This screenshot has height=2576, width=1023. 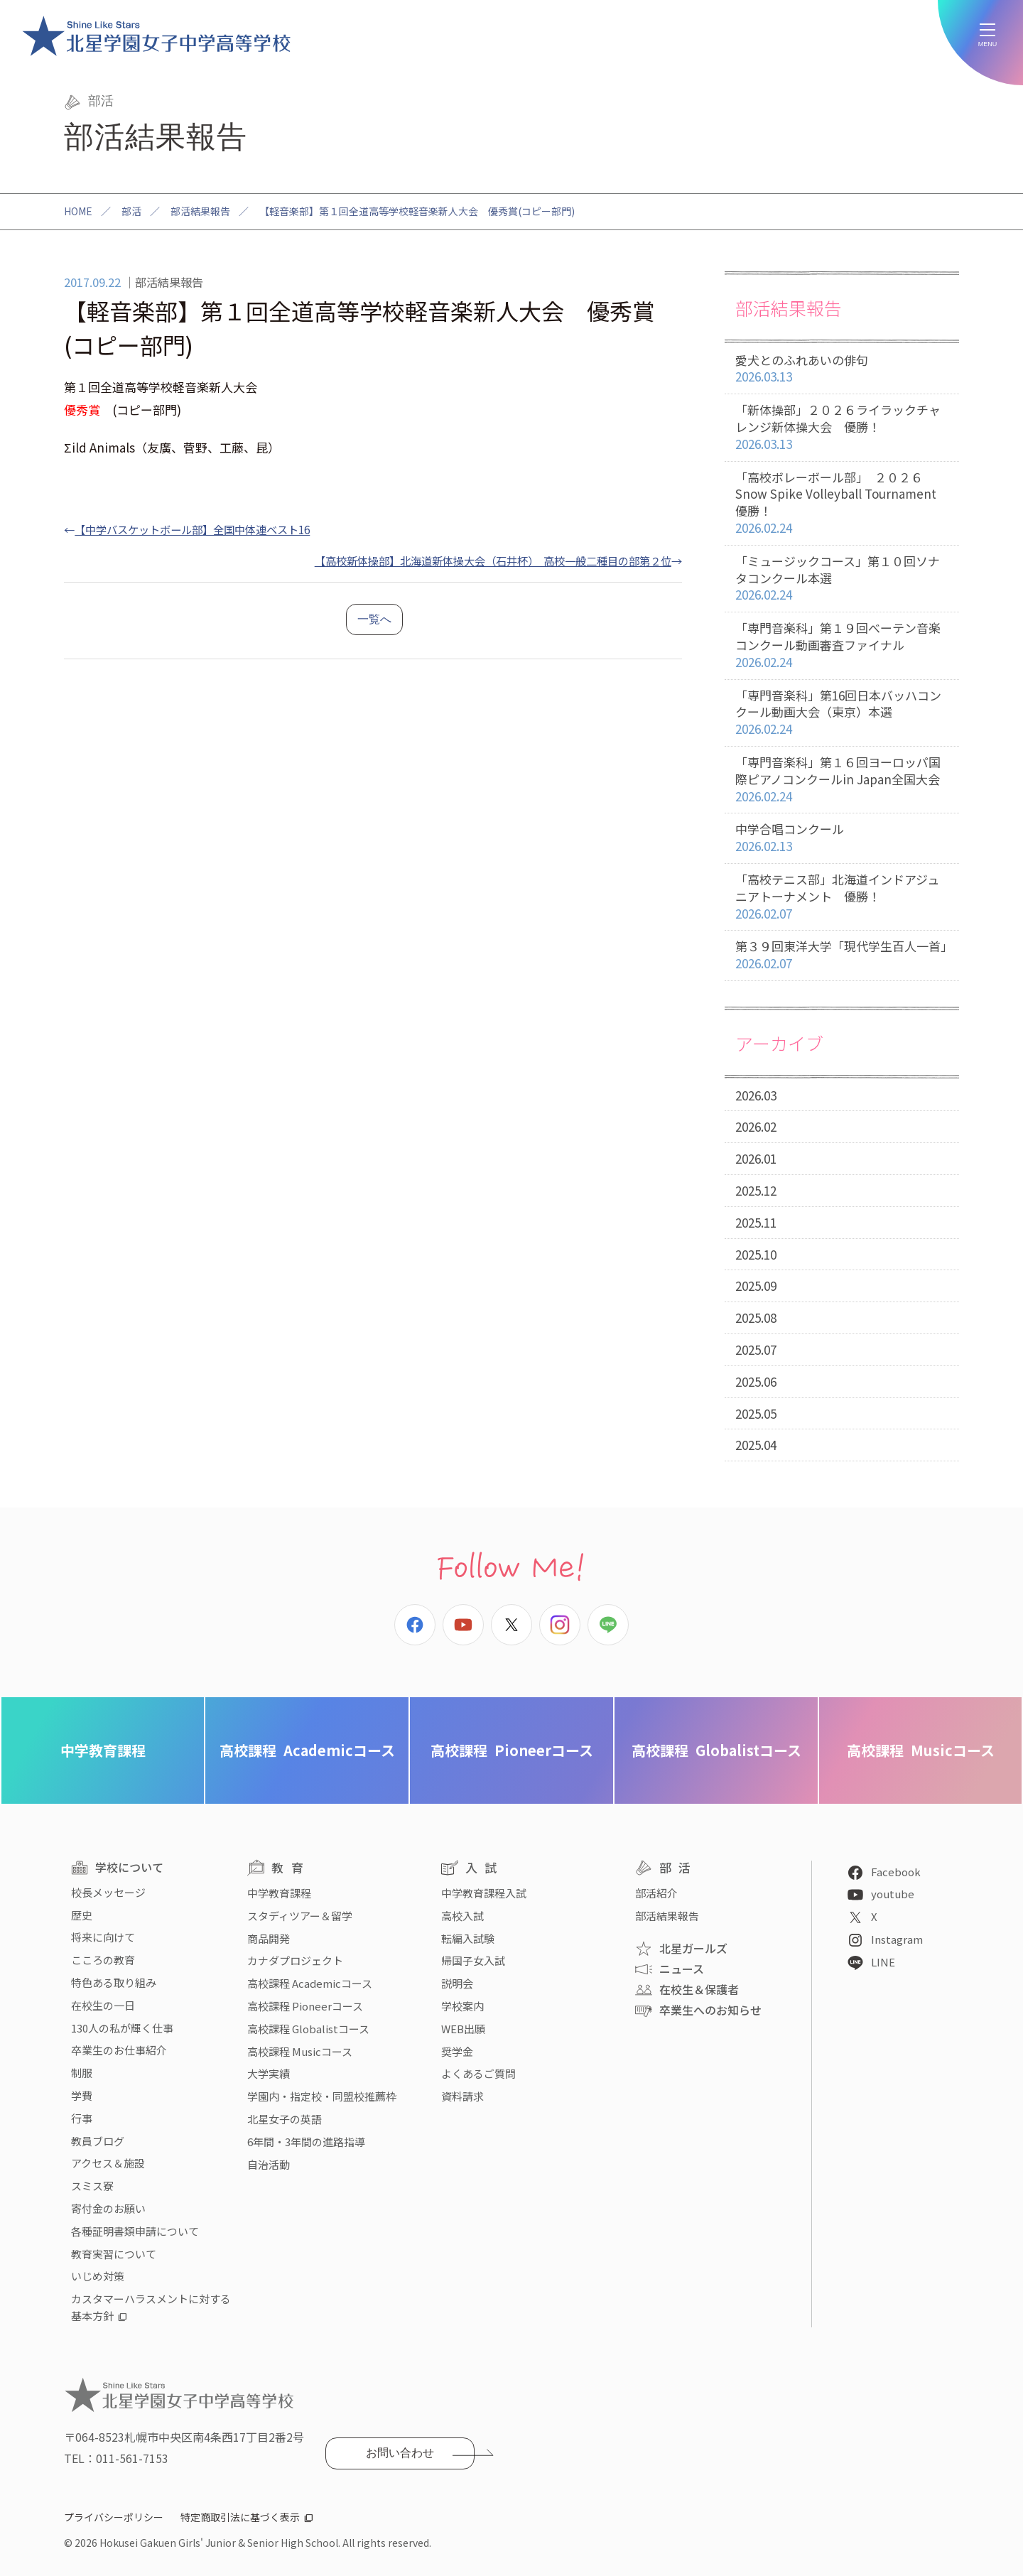 What do you see at coordinates (493, 560) in the screenshot?
I see `【高校新体操部】北海道新体操大会（石井杯） 高校一般二種目の部第２位` at bounding box center [493, 560].